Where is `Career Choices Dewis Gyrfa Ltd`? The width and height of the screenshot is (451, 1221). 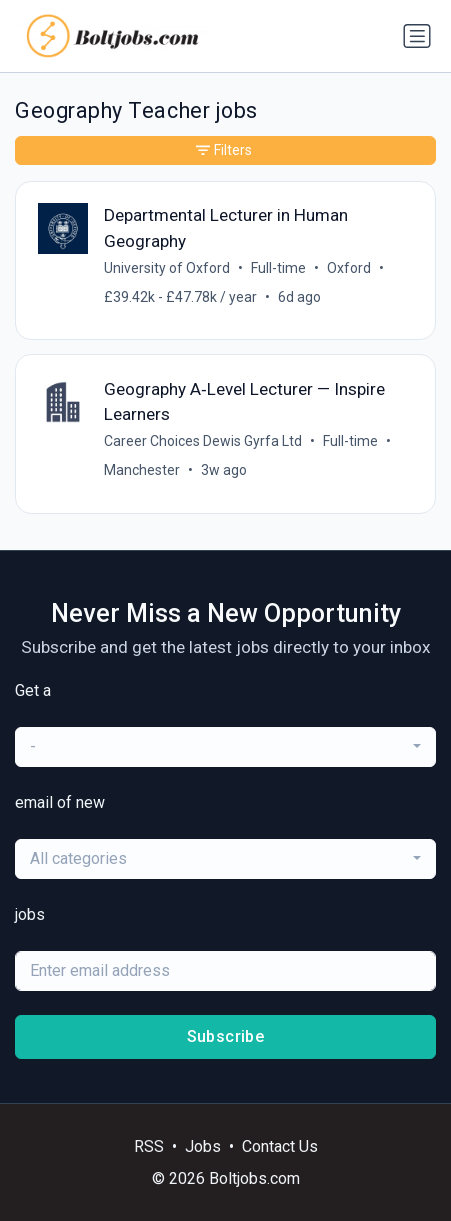
Career Choices Dewis Gyrfa Ltd is located at coordinates (203, 441).